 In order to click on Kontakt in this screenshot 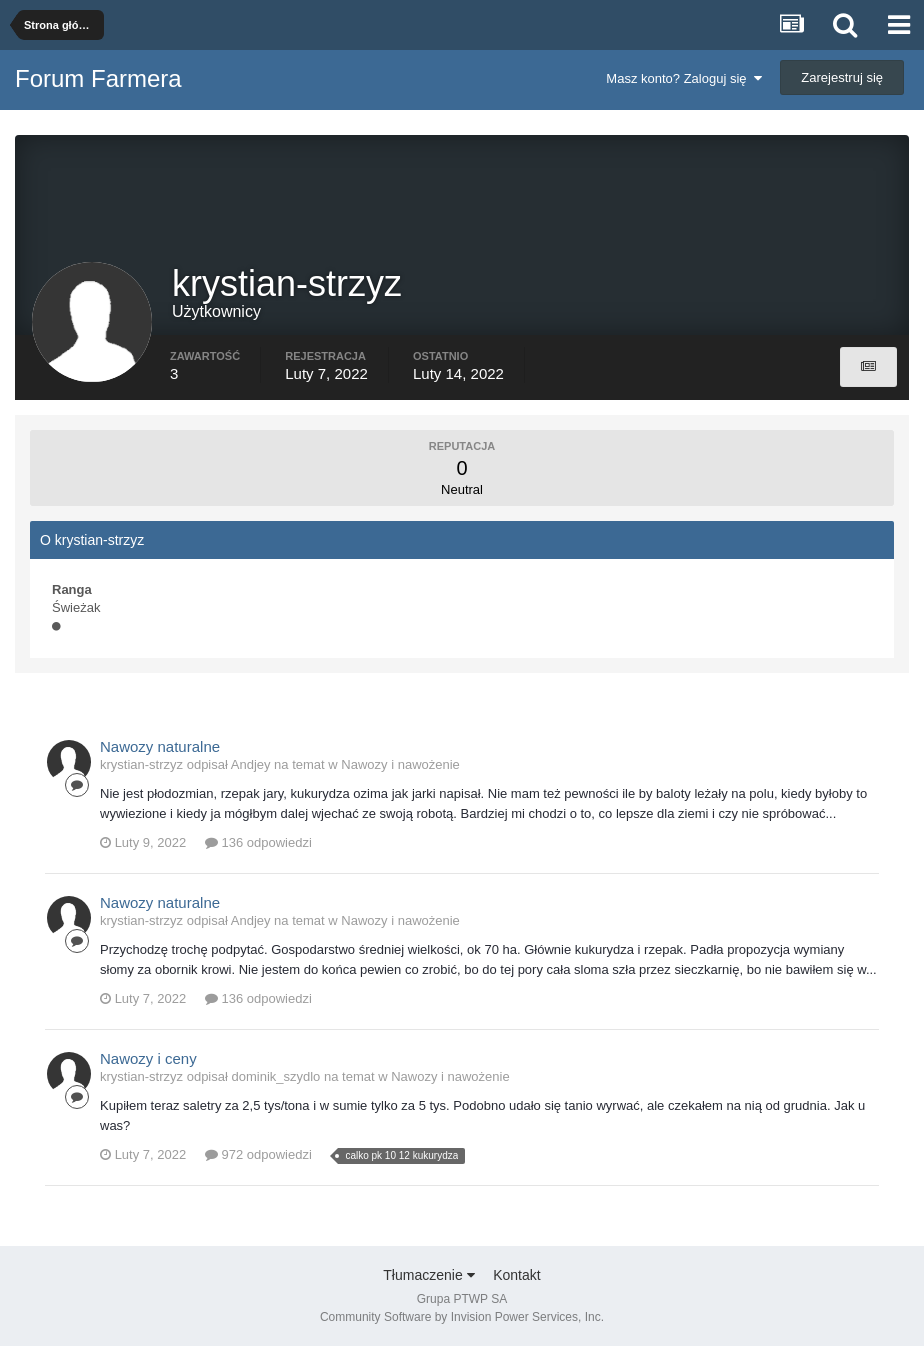, I will do `click(516, 1275)`.